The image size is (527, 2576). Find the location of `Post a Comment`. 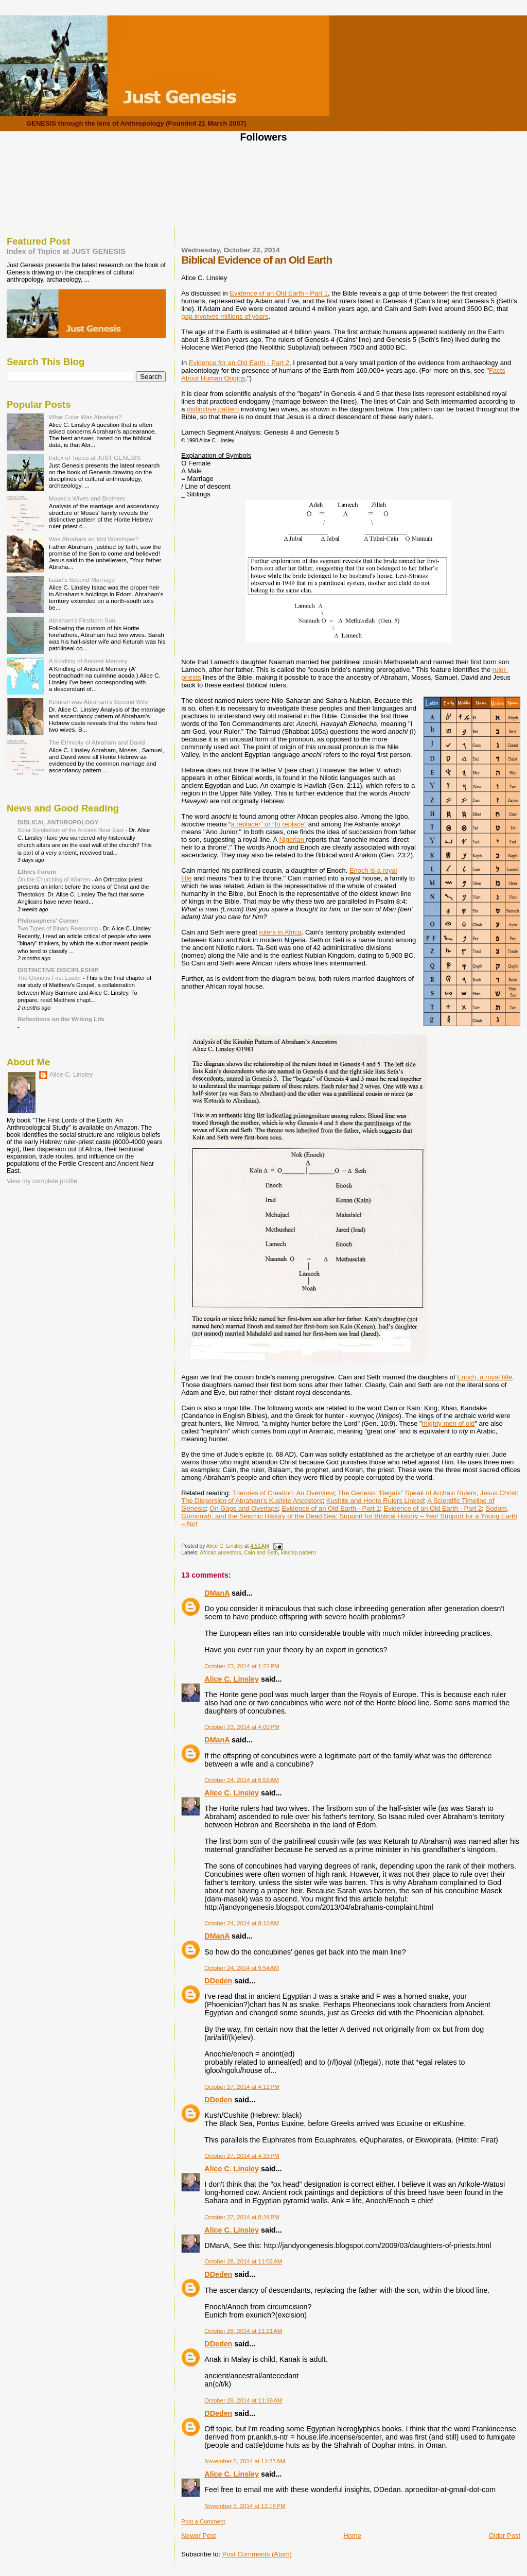

Post a Comment is located at coordinates (203, 2521).